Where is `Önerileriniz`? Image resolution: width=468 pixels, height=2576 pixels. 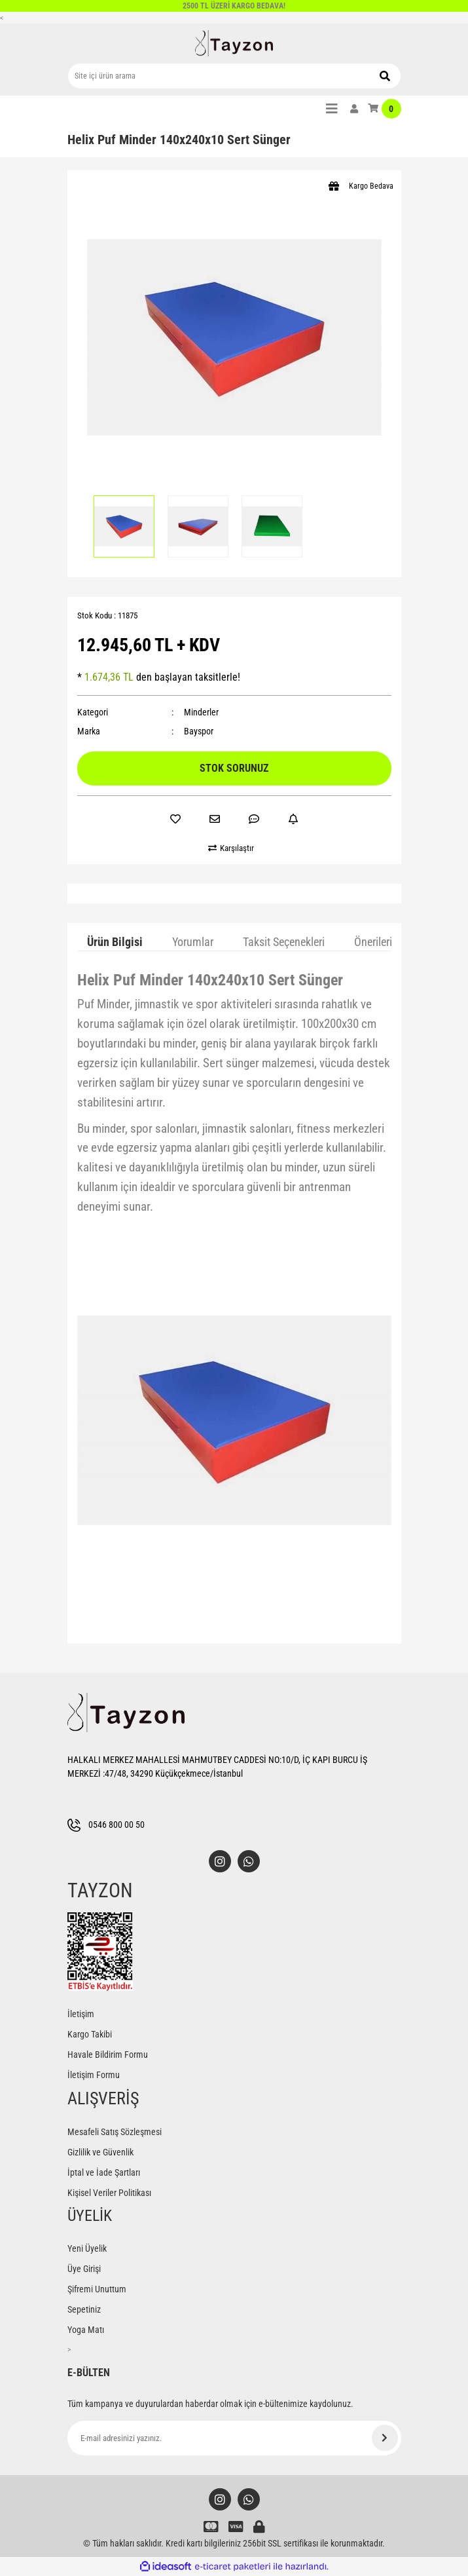
Önerileriniz is located at coordinates (380, 942).